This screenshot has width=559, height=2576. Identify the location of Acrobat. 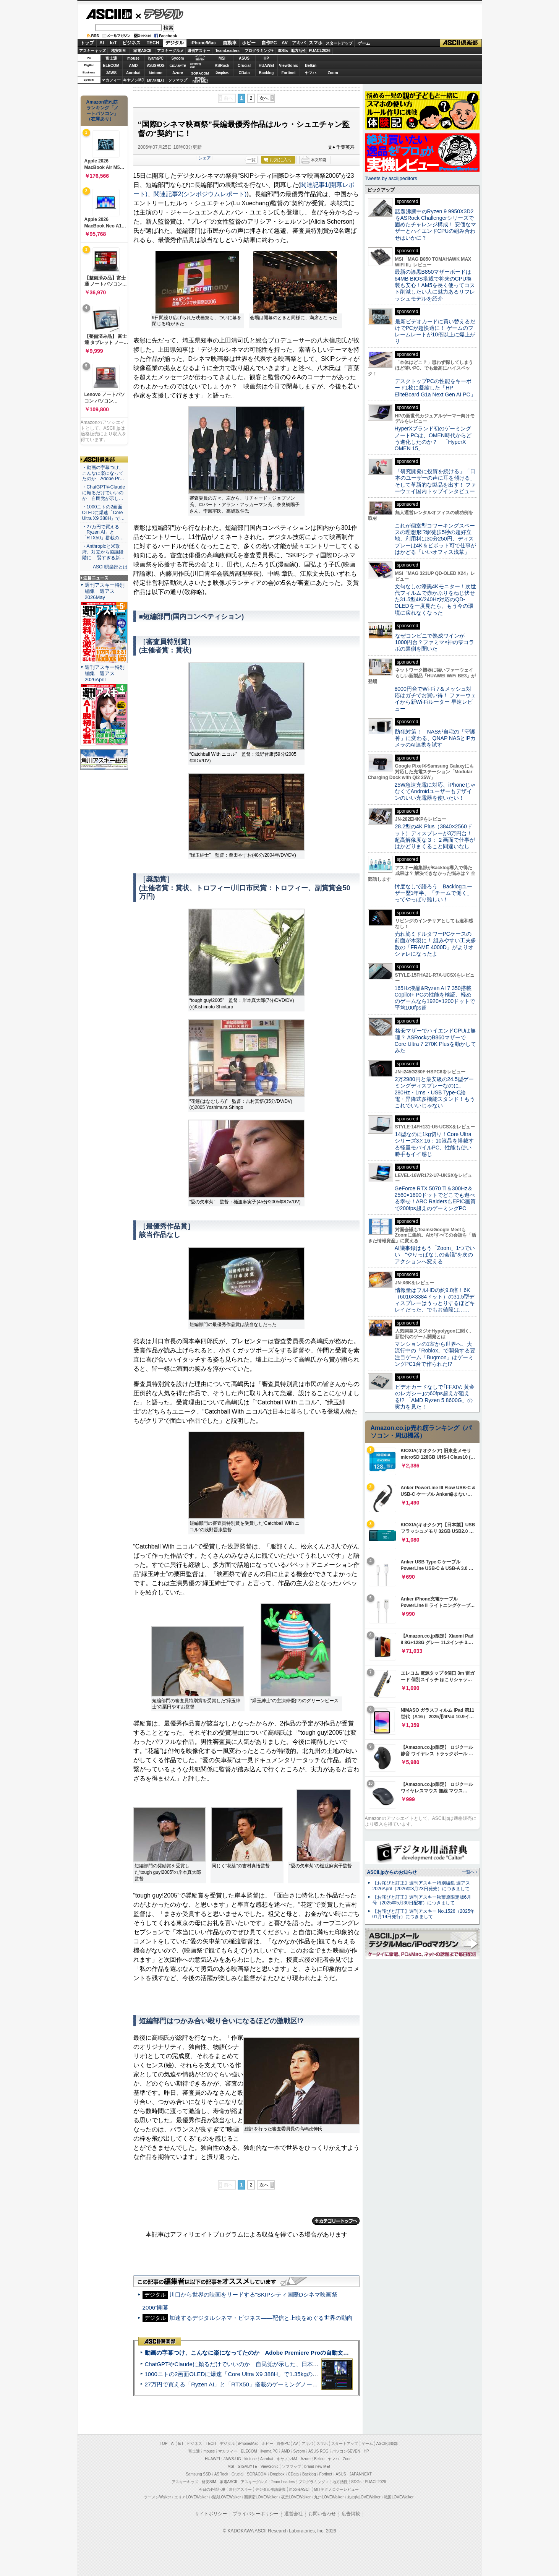
(133, 73).